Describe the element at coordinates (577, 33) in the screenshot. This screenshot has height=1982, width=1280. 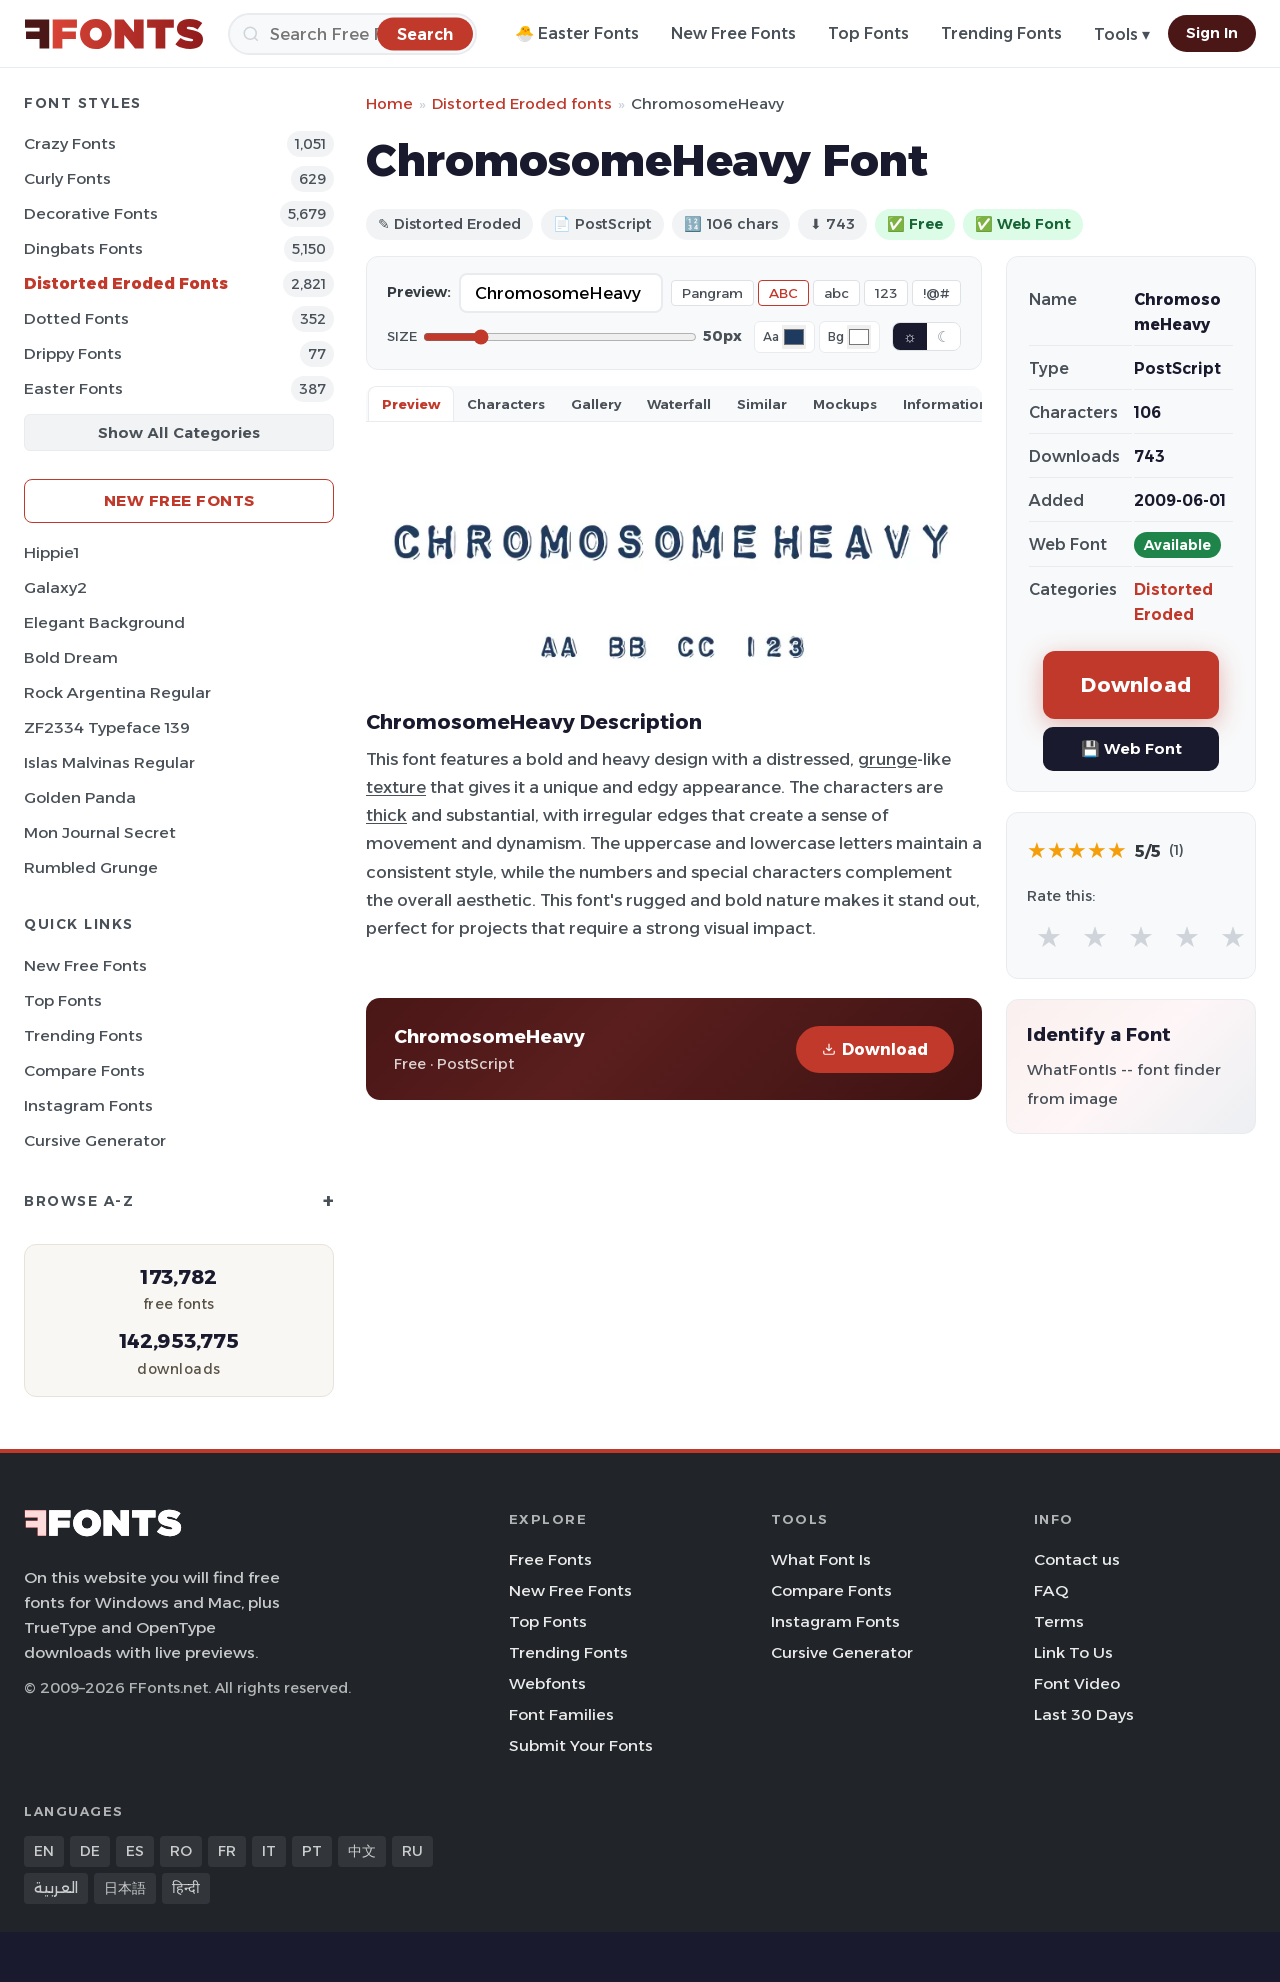
I see `🐣 Easter Fonts` at that location.